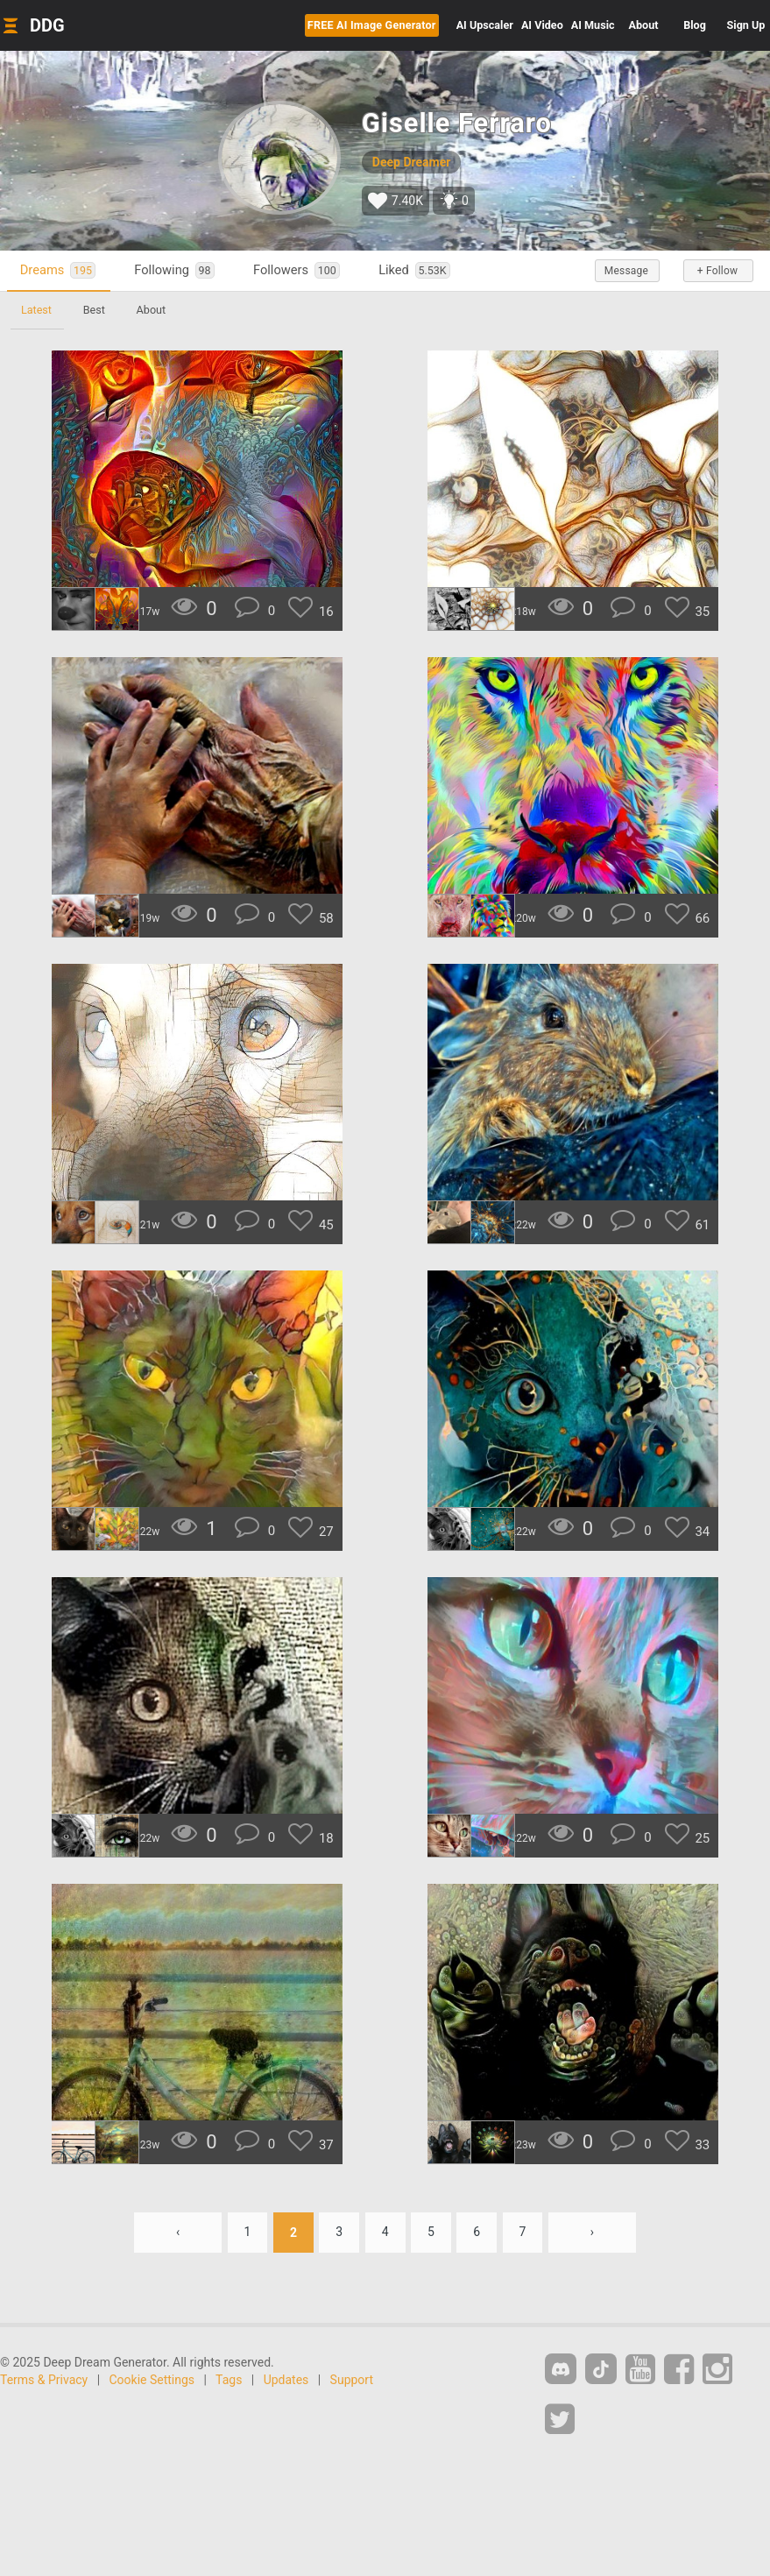 The height and width of the screenshot is (2576, 770). What do you see at coordinates (44, 2380) in the screenshot?
I see `Terms & Privacy` at bounding box center [44, 2380].